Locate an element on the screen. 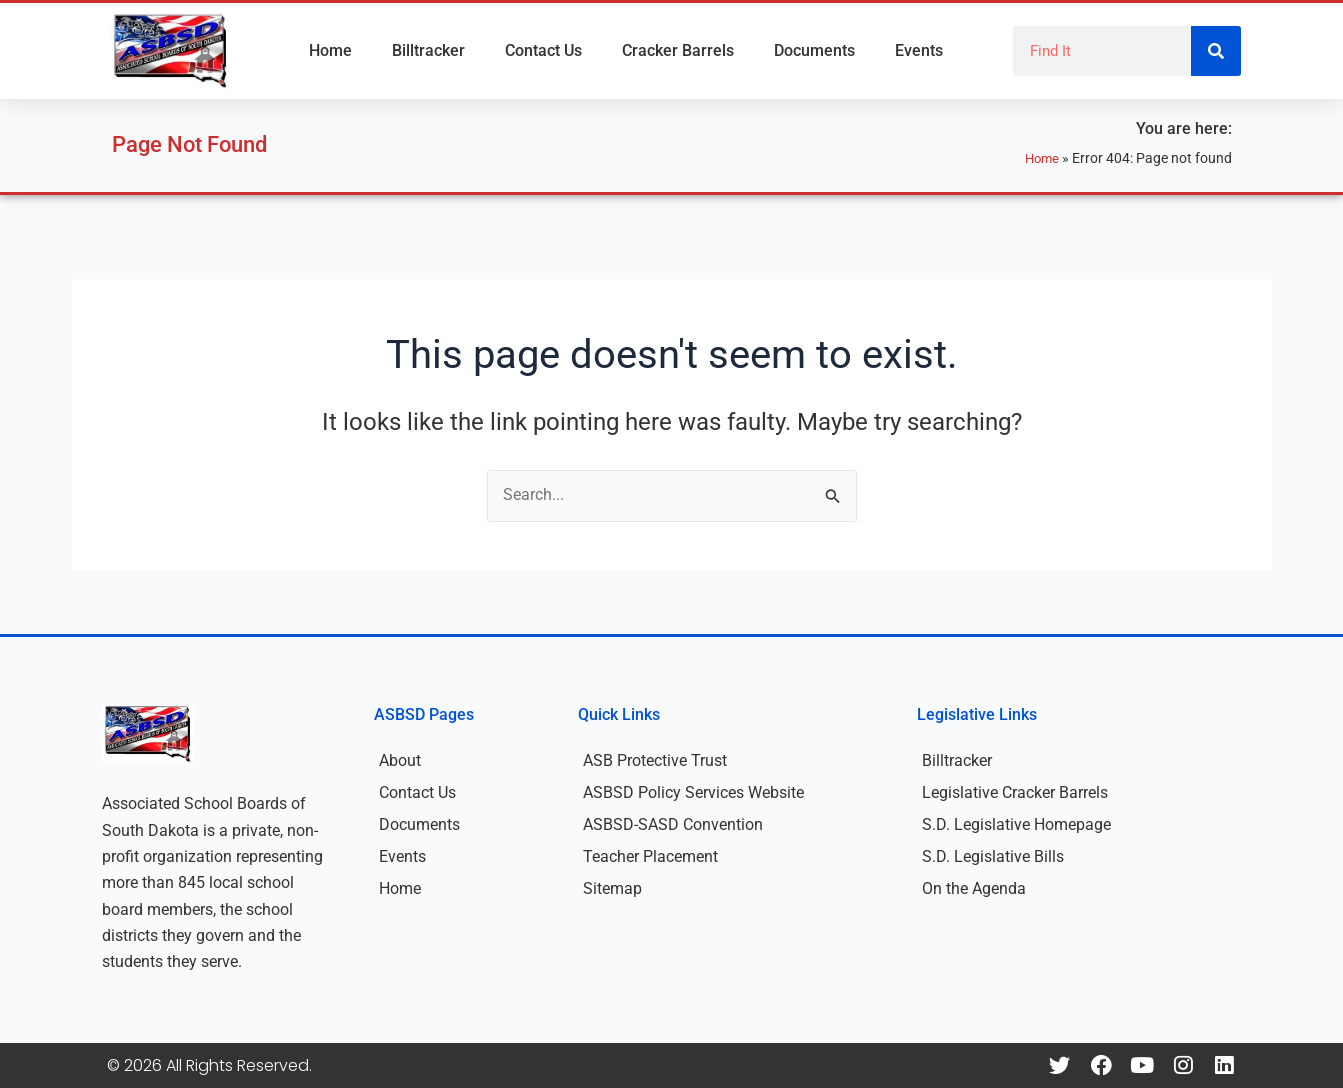 The image size is (1343, 1088). Teacher Placement is located at coordinates (650, 856).